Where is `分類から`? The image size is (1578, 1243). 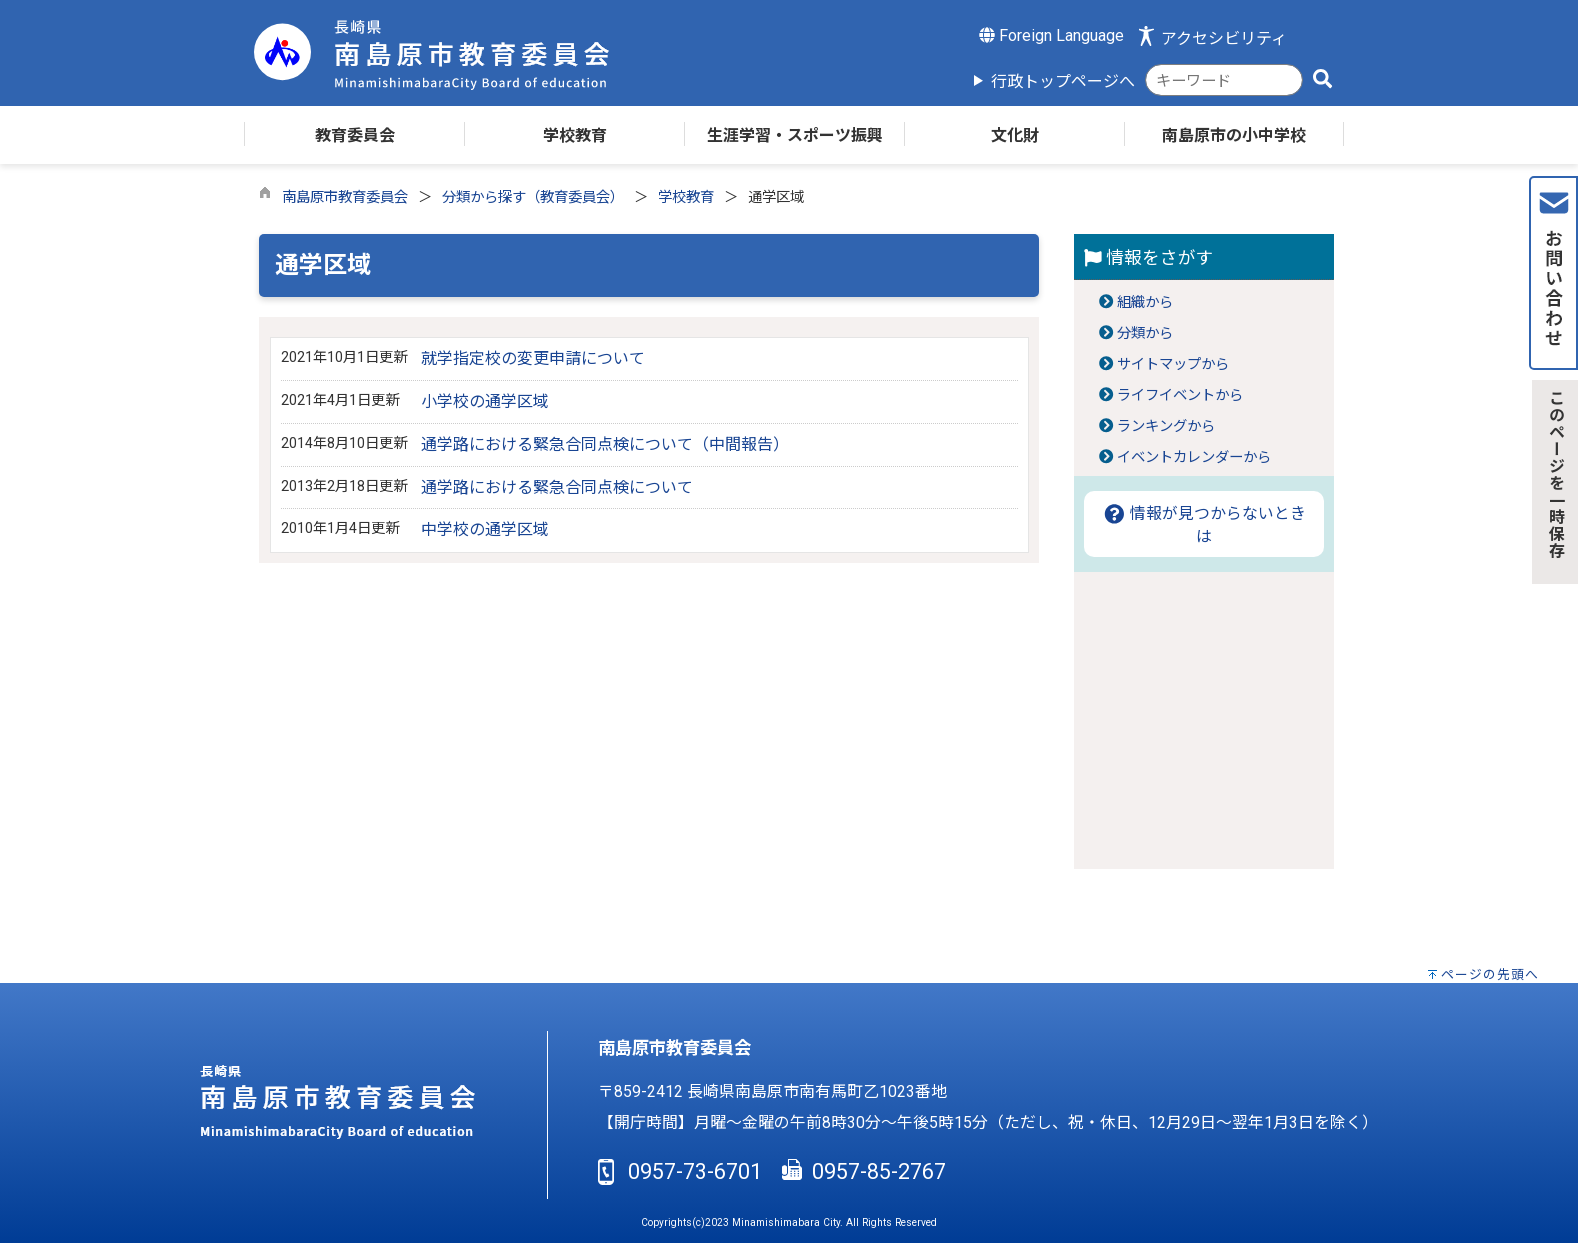 分類から is located at coordinates (1145, 333).